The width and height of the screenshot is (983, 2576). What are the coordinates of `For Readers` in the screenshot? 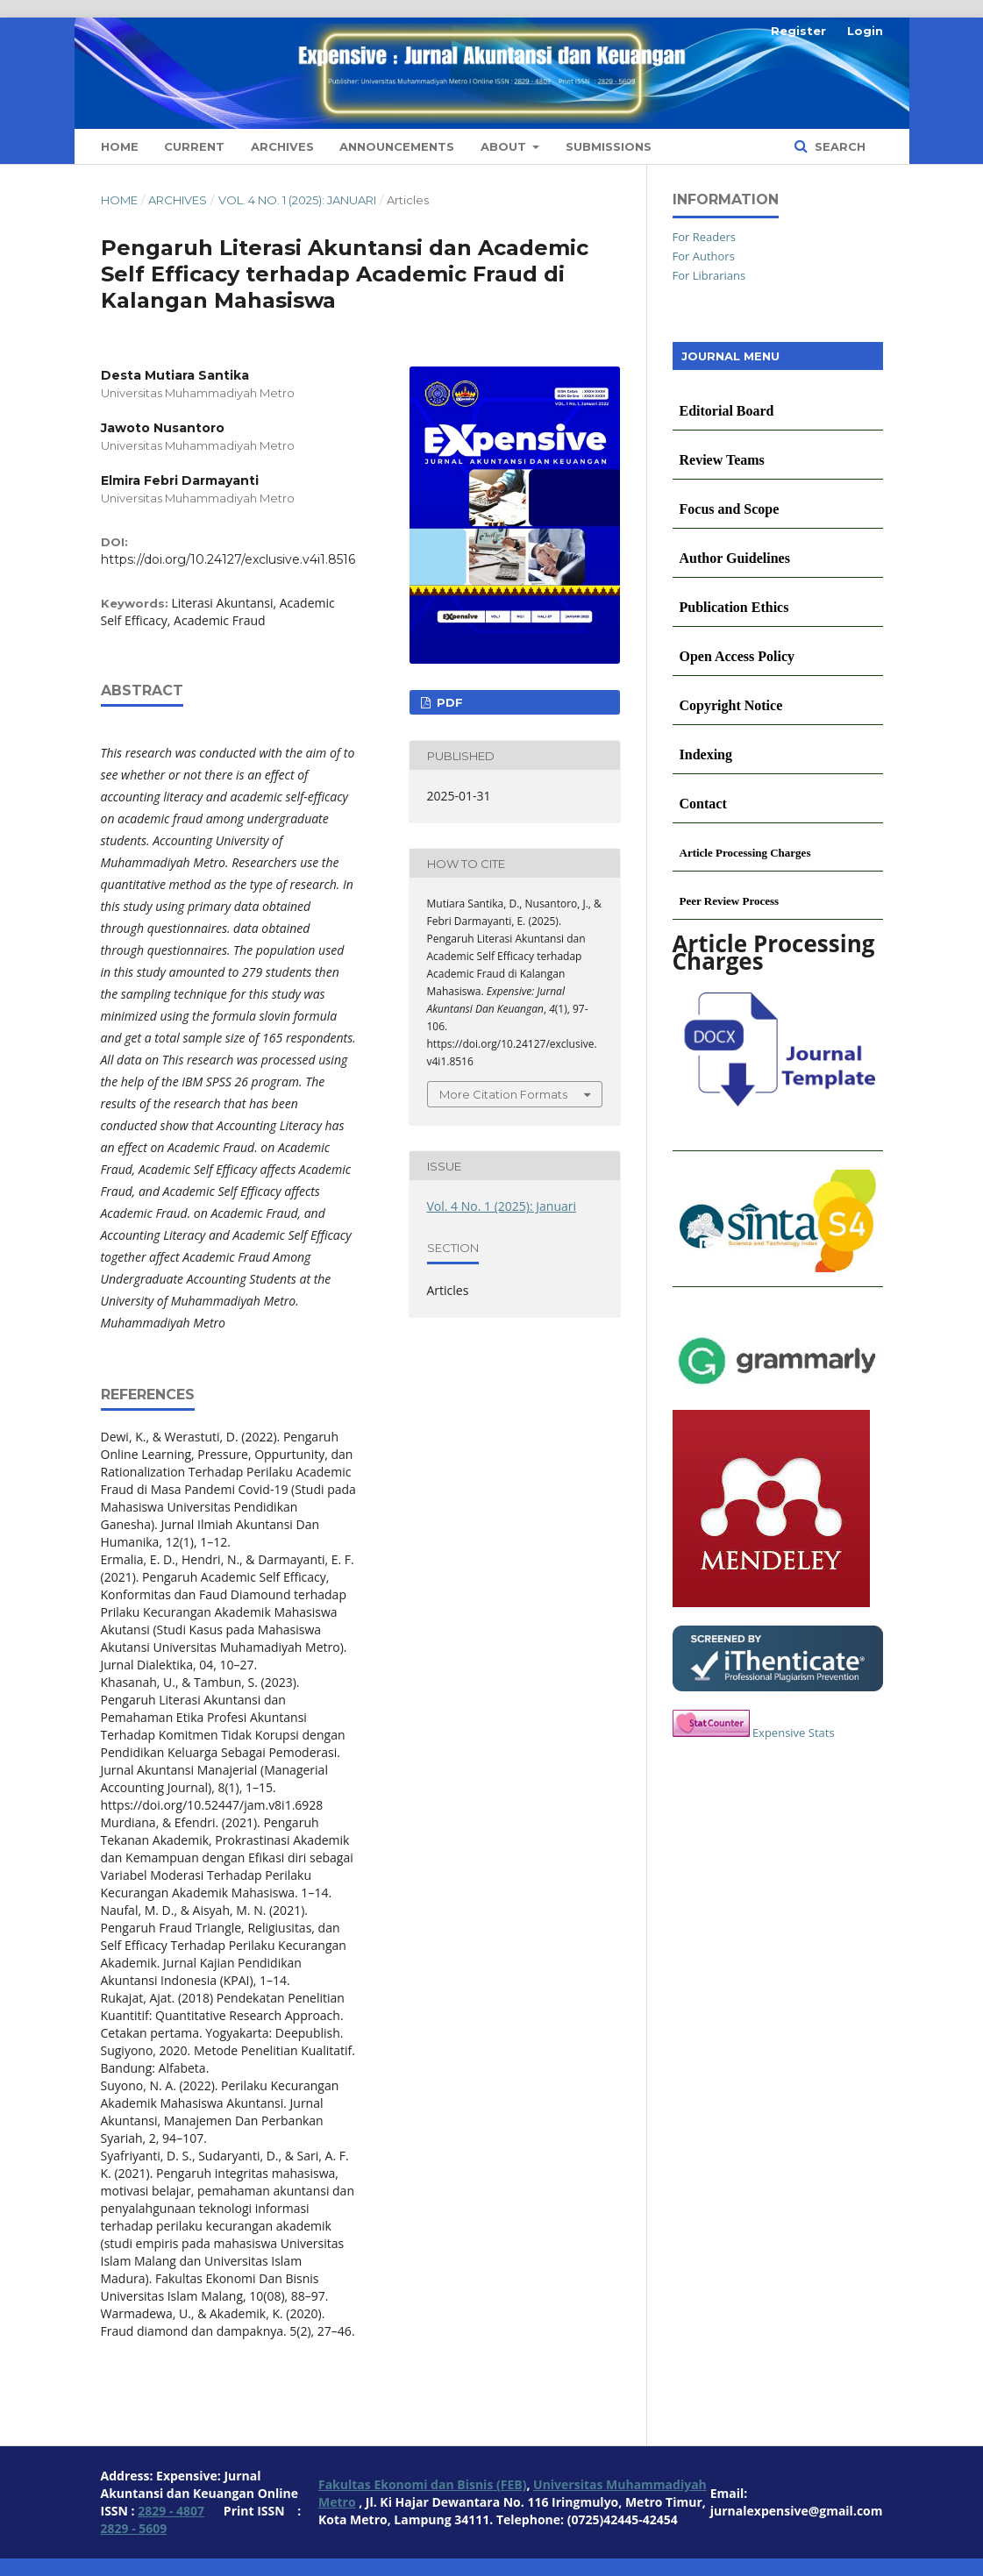 It's located at (705, 237).